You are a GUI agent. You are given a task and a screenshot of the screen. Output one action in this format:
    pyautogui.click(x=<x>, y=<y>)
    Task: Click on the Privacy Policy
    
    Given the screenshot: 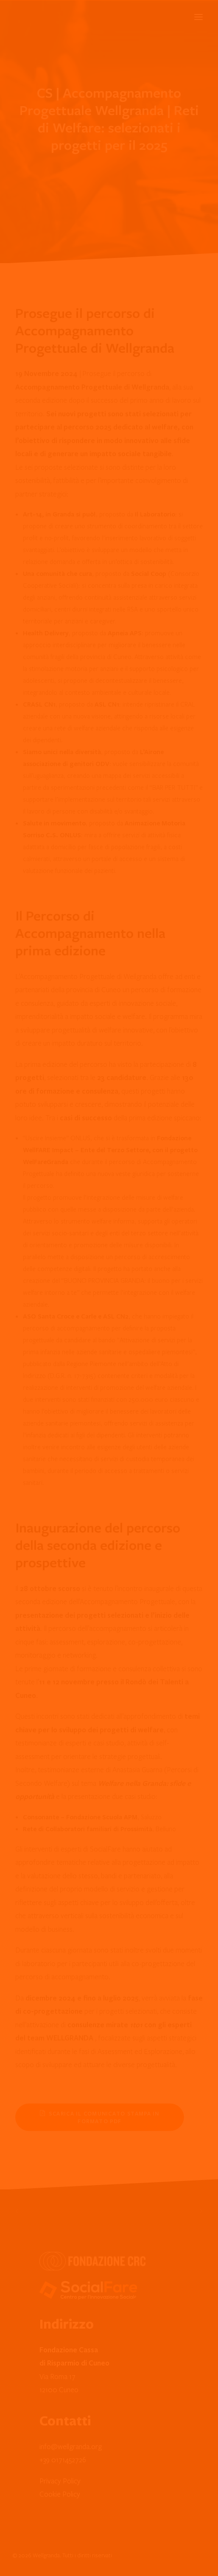 What is the action you would take?
    pyautogui.click(x=60, y=2481)
    